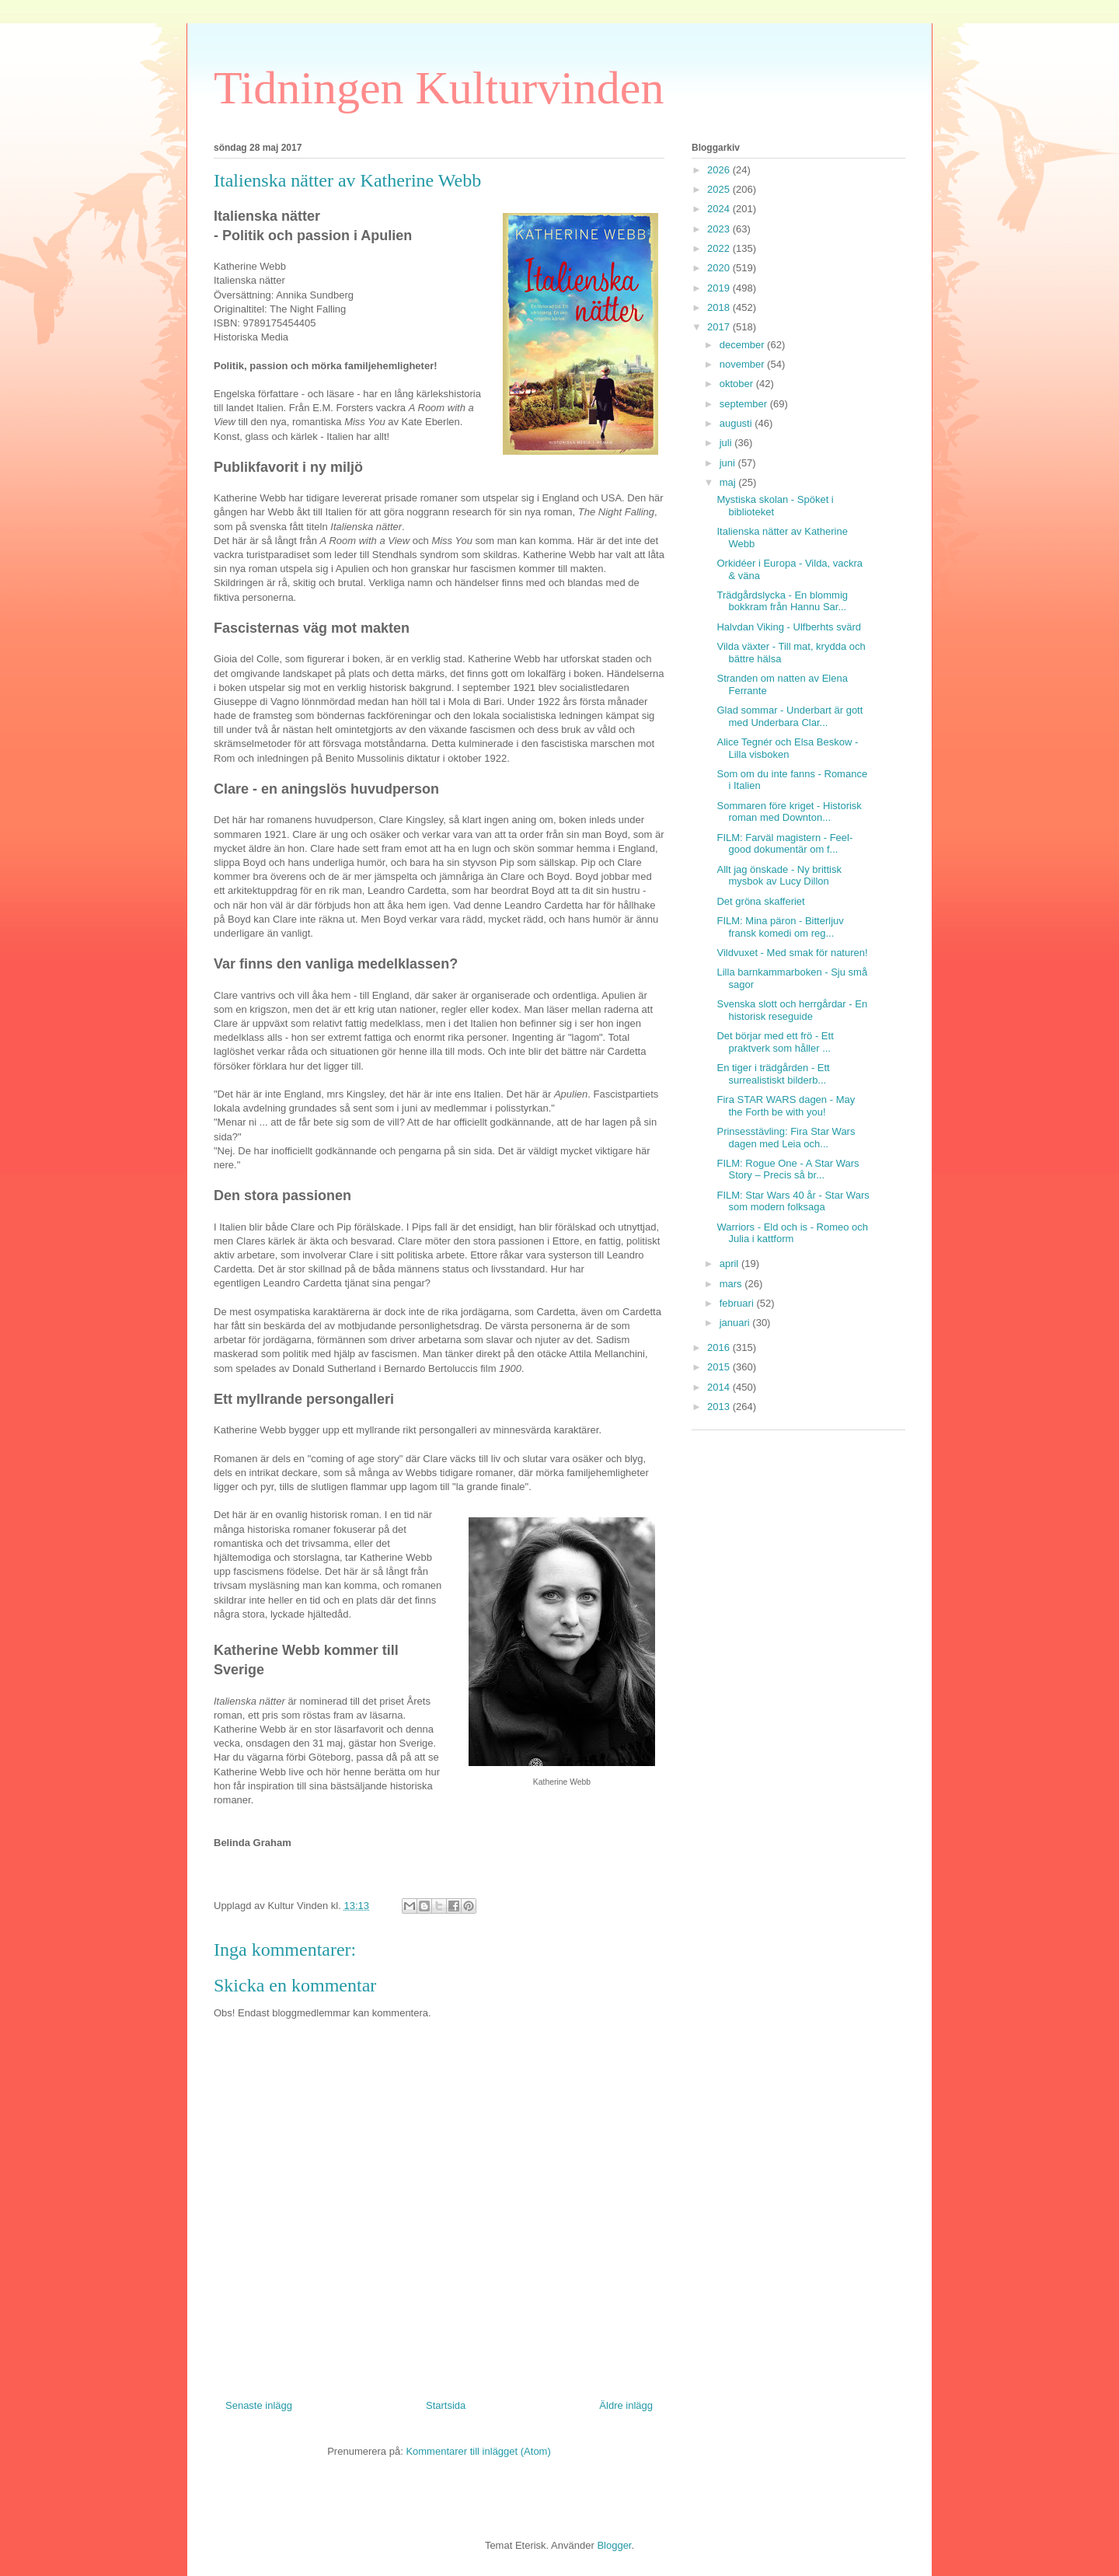 The height and width of the screenshot is (2576, 1119). I want to click on Vildvuxet - Med smak för naturen!, so click(791, 952).